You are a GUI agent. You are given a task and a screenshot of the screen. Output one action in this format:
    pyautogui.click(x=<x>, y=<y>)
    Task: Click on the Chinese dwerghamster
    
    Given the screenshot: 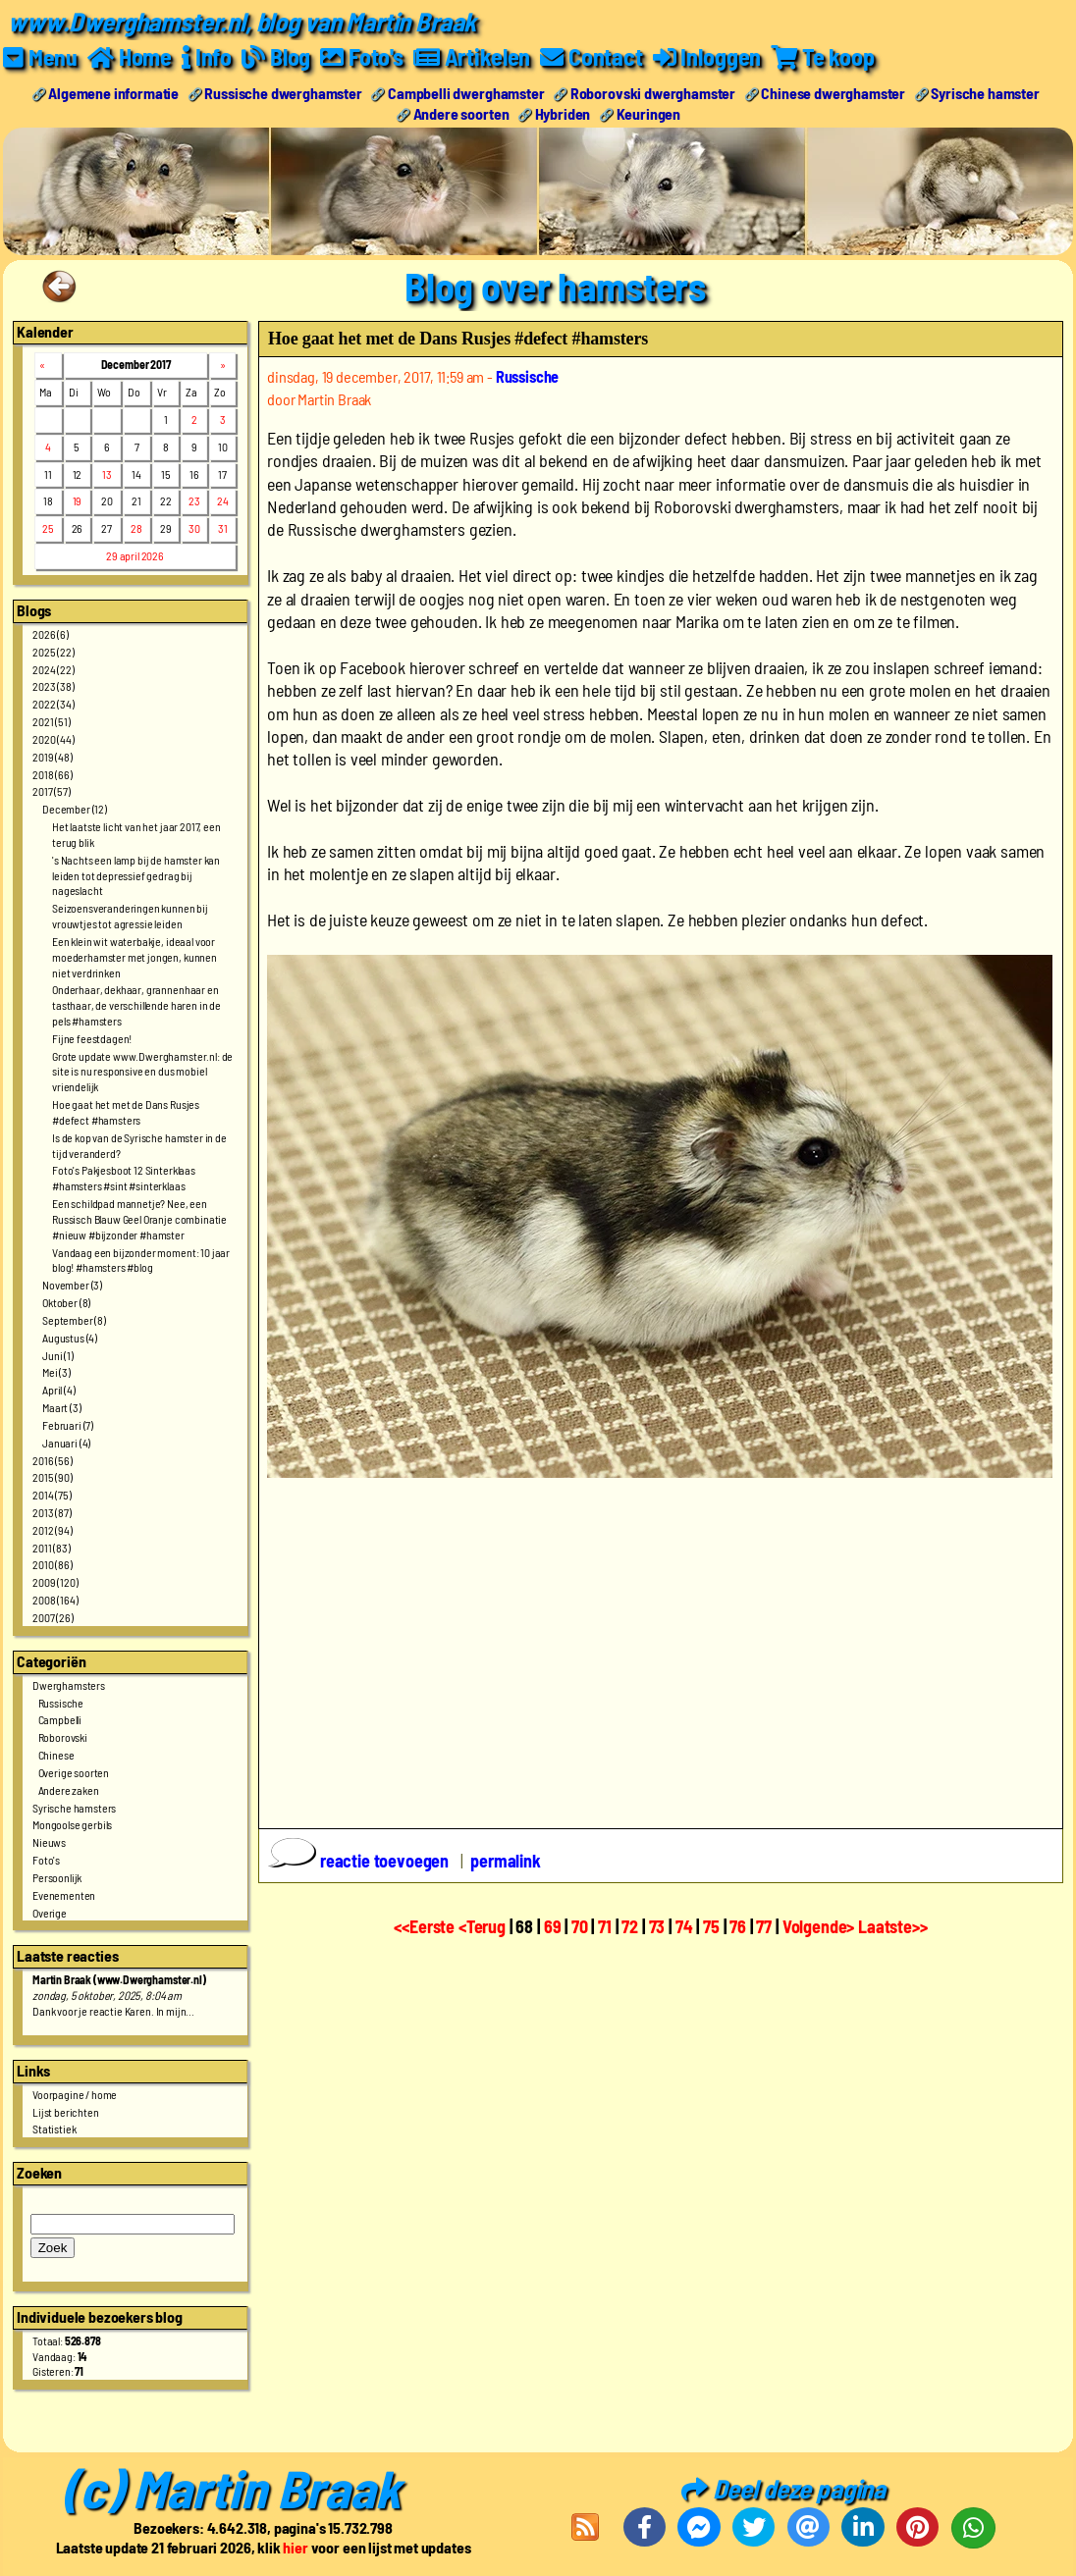 What is the action you would take?
    pyautogui.click(x=833, y=91)
    